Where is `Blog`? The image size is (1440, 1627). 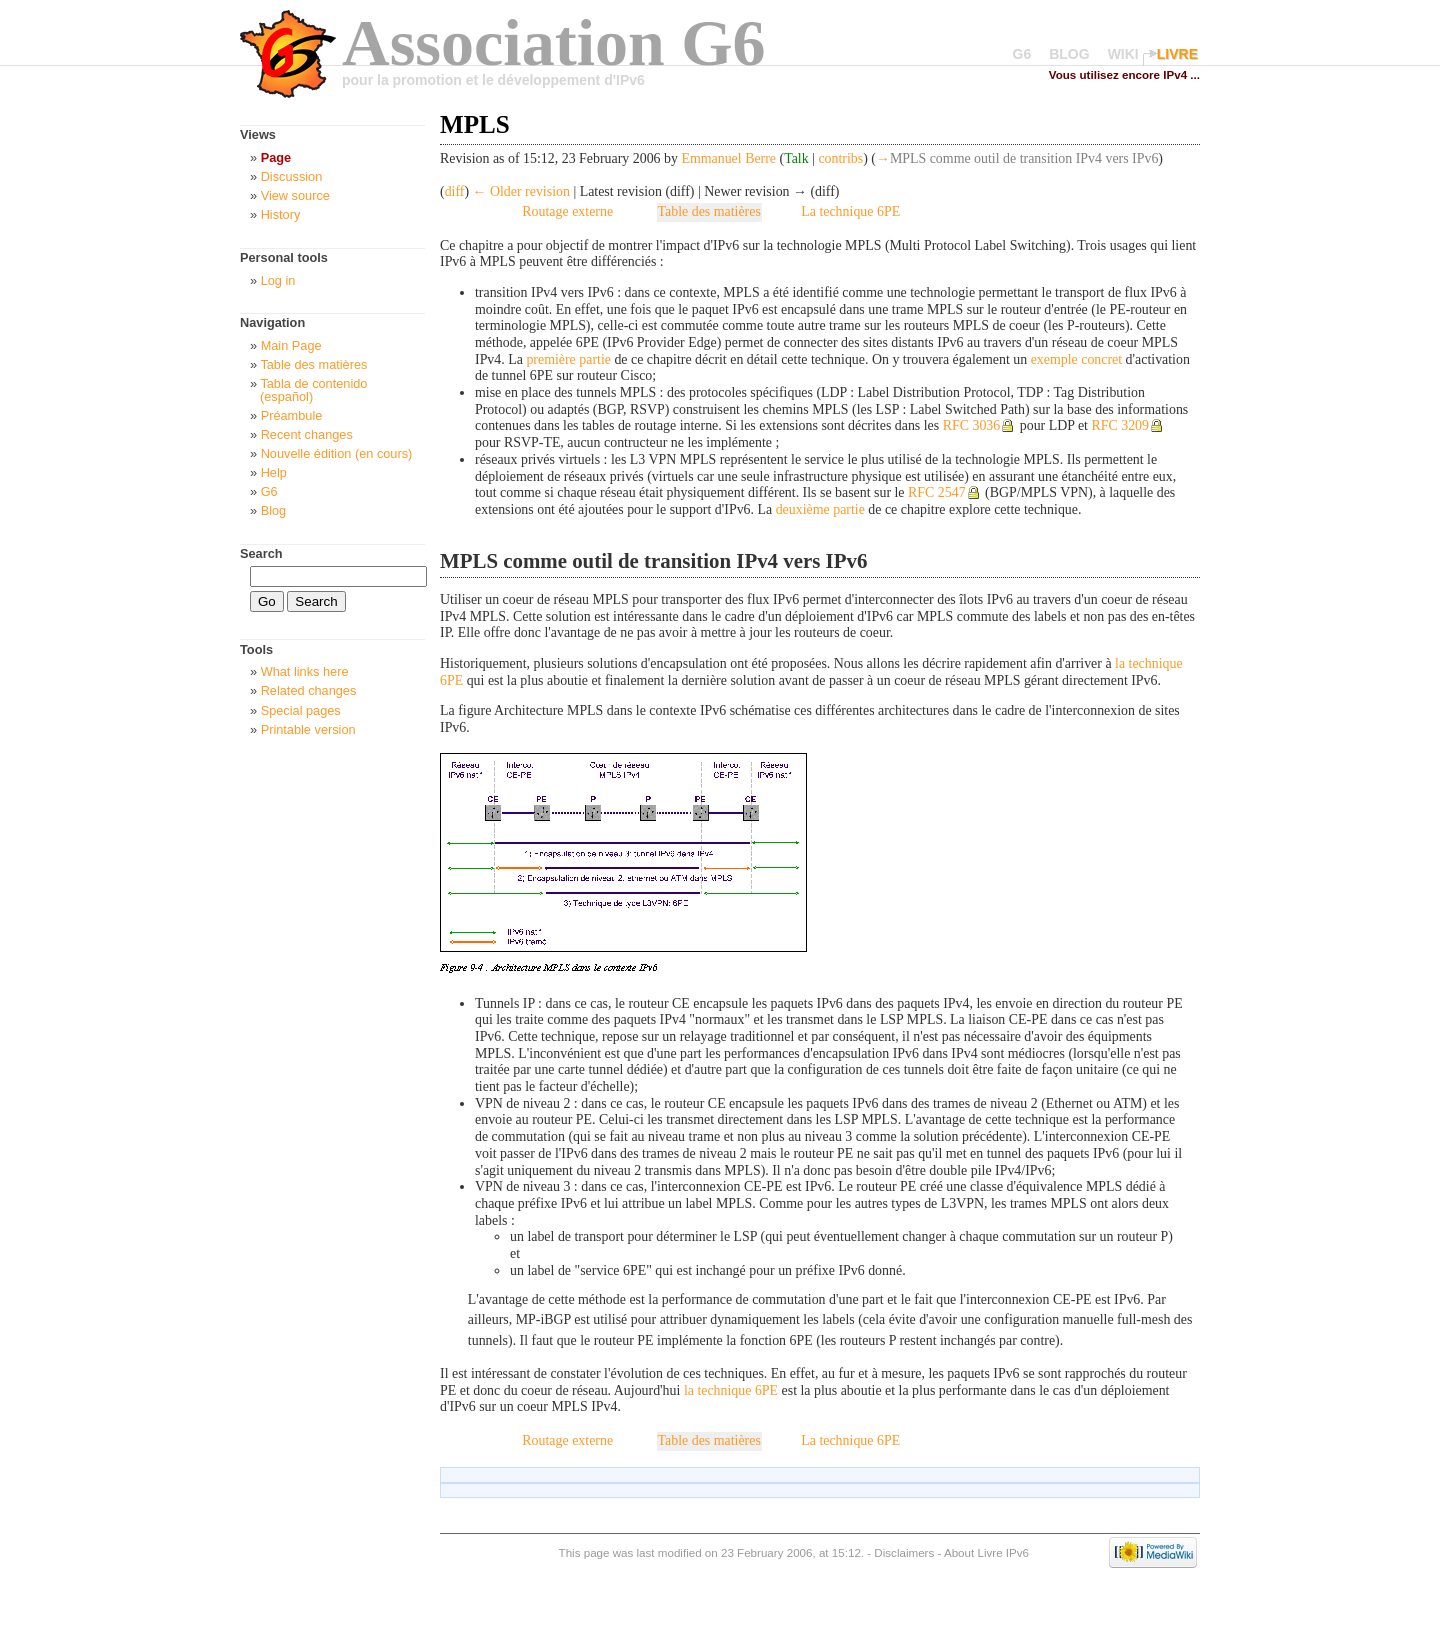
Blog is located at coordinates (274, 510).